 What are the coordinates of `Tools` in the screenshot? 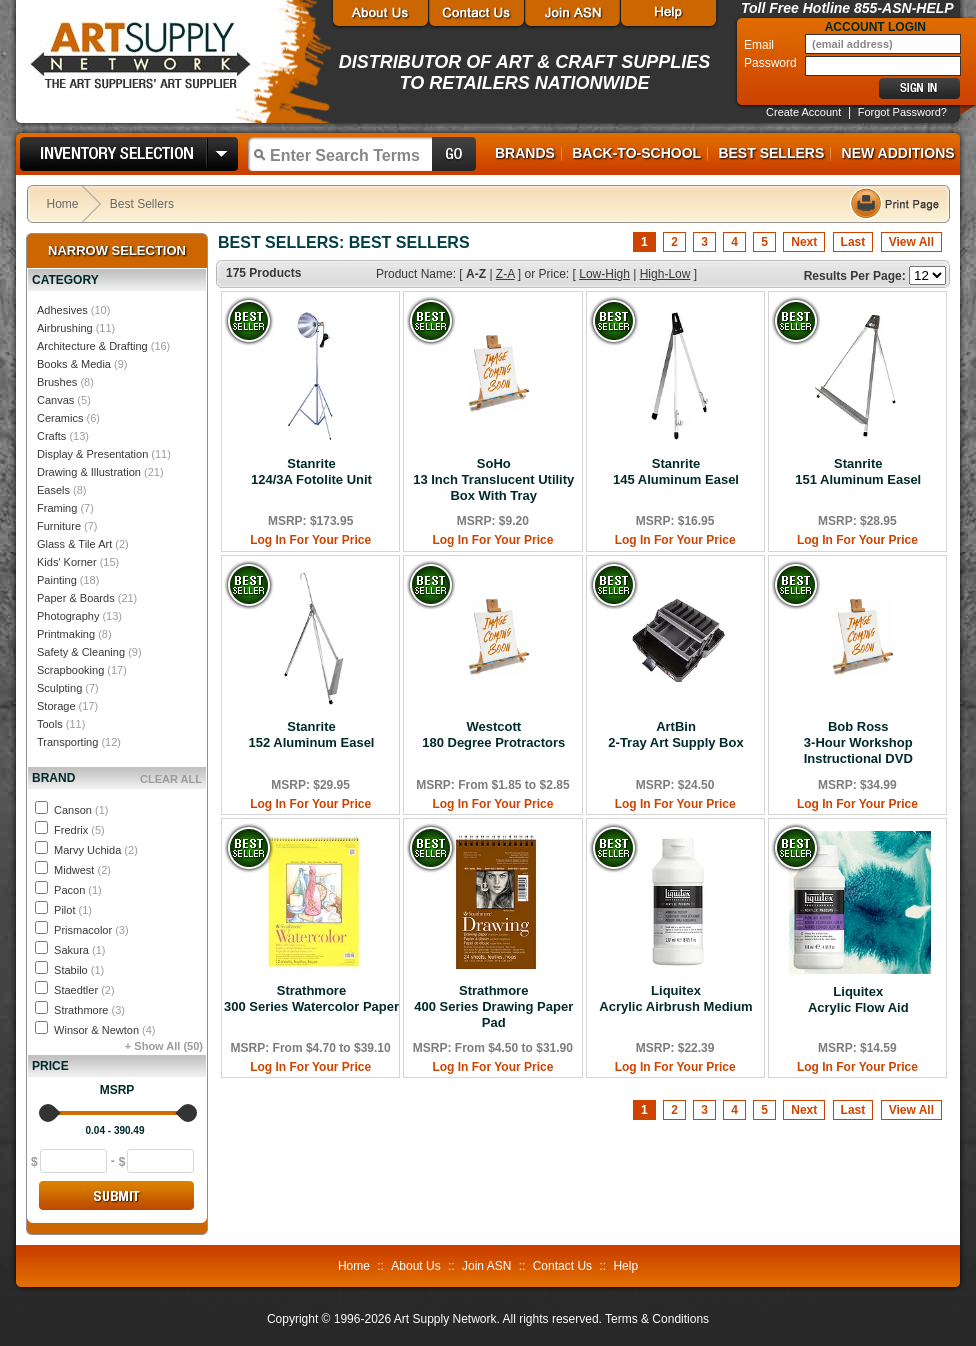 It's located at (50, 724).